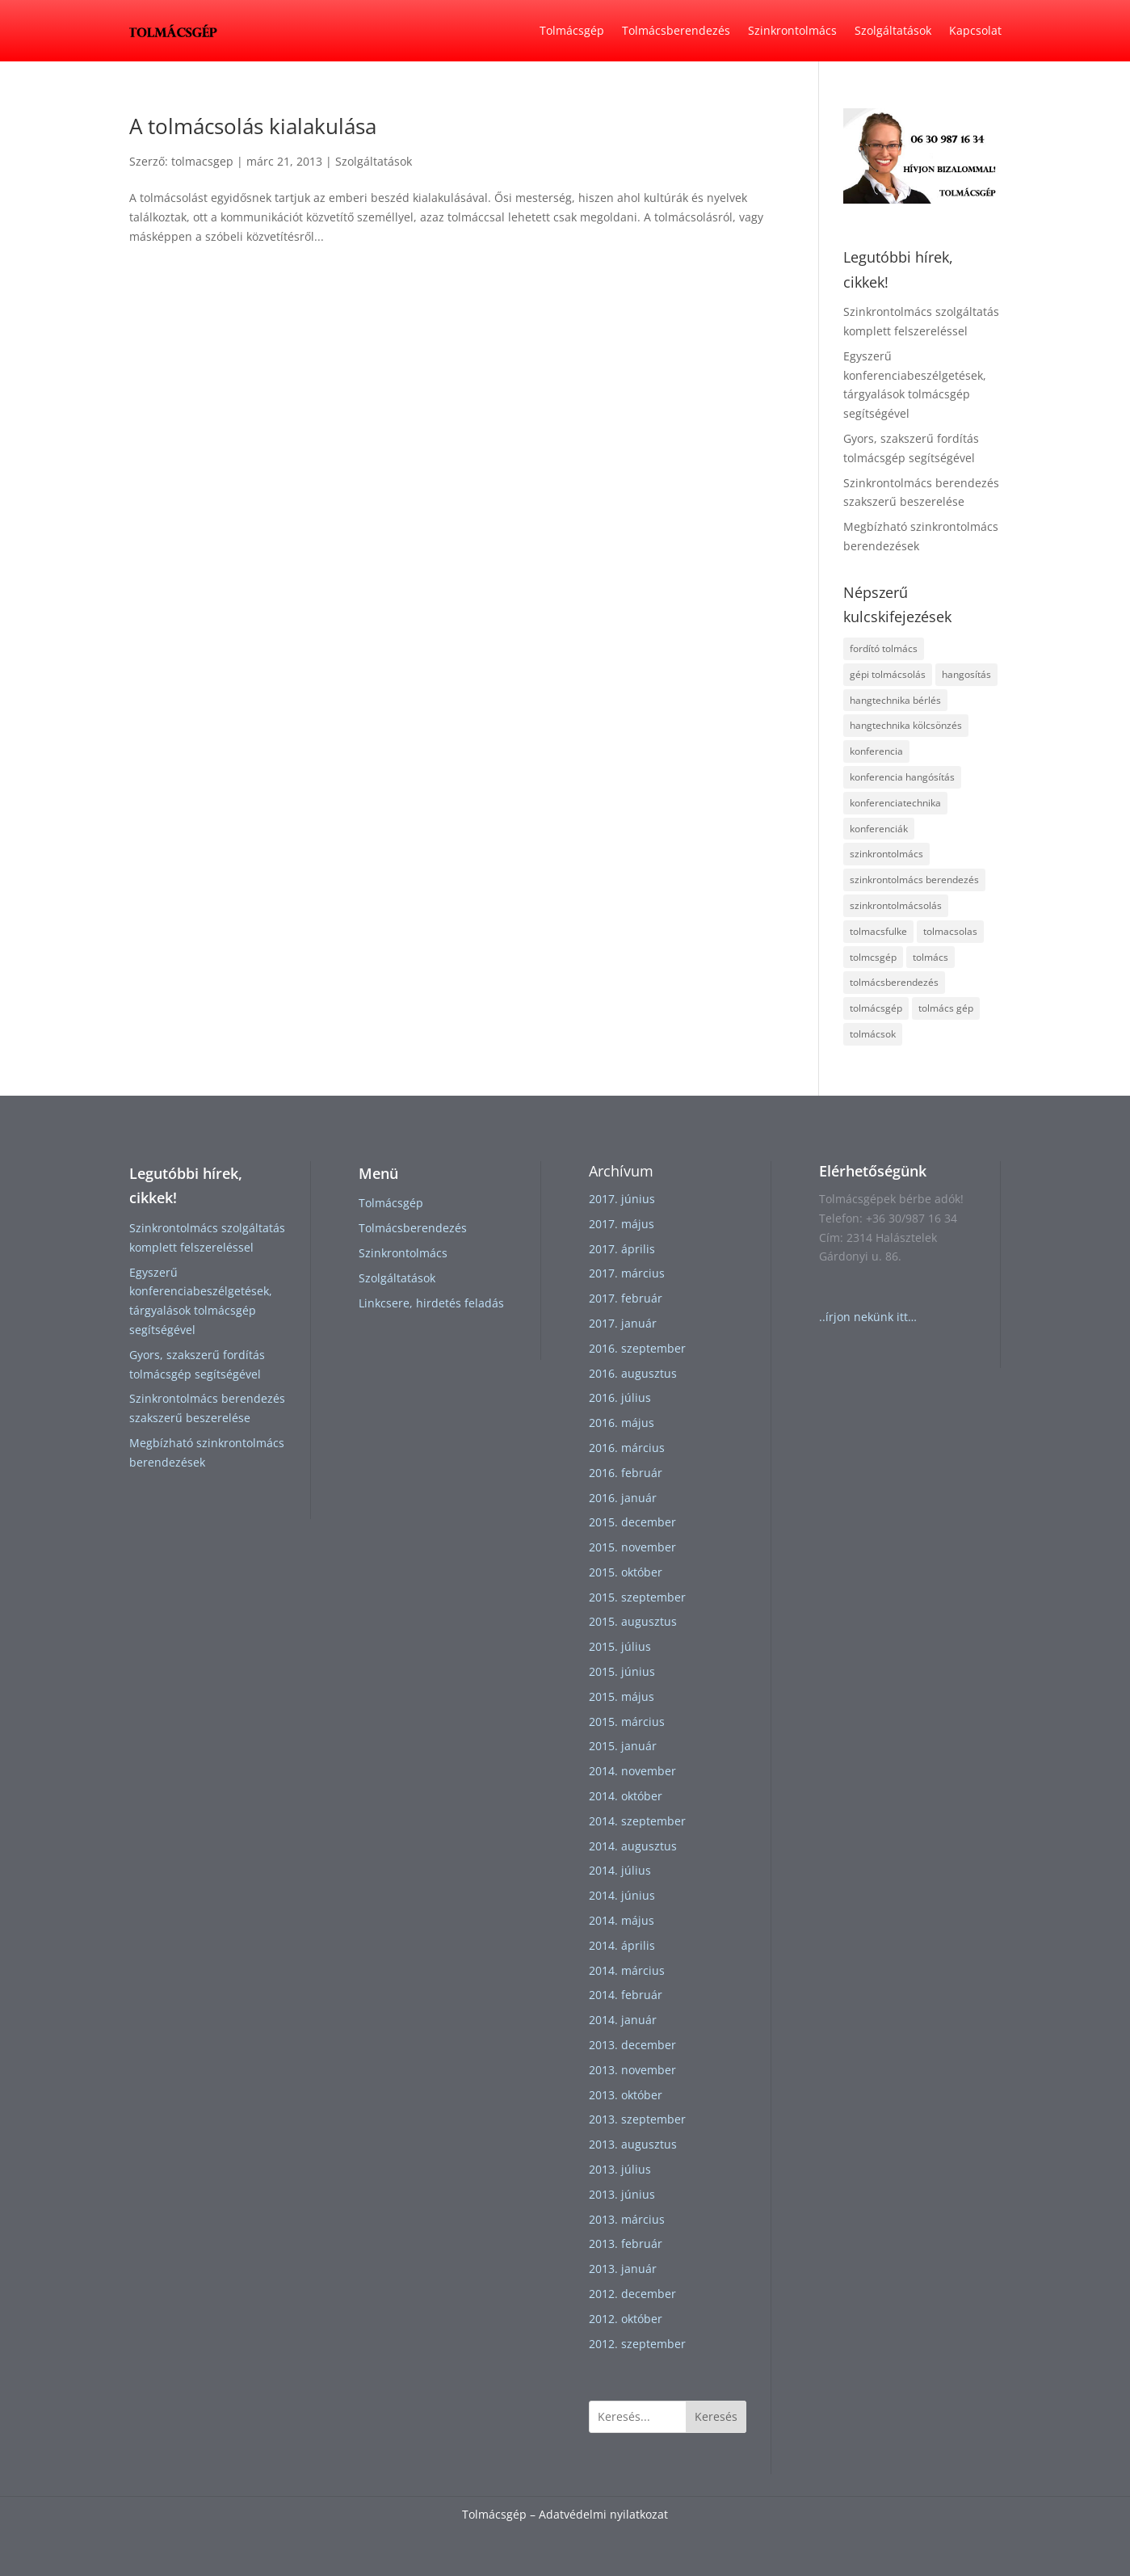  I want to click on 2014. február, so click(625, 1994).